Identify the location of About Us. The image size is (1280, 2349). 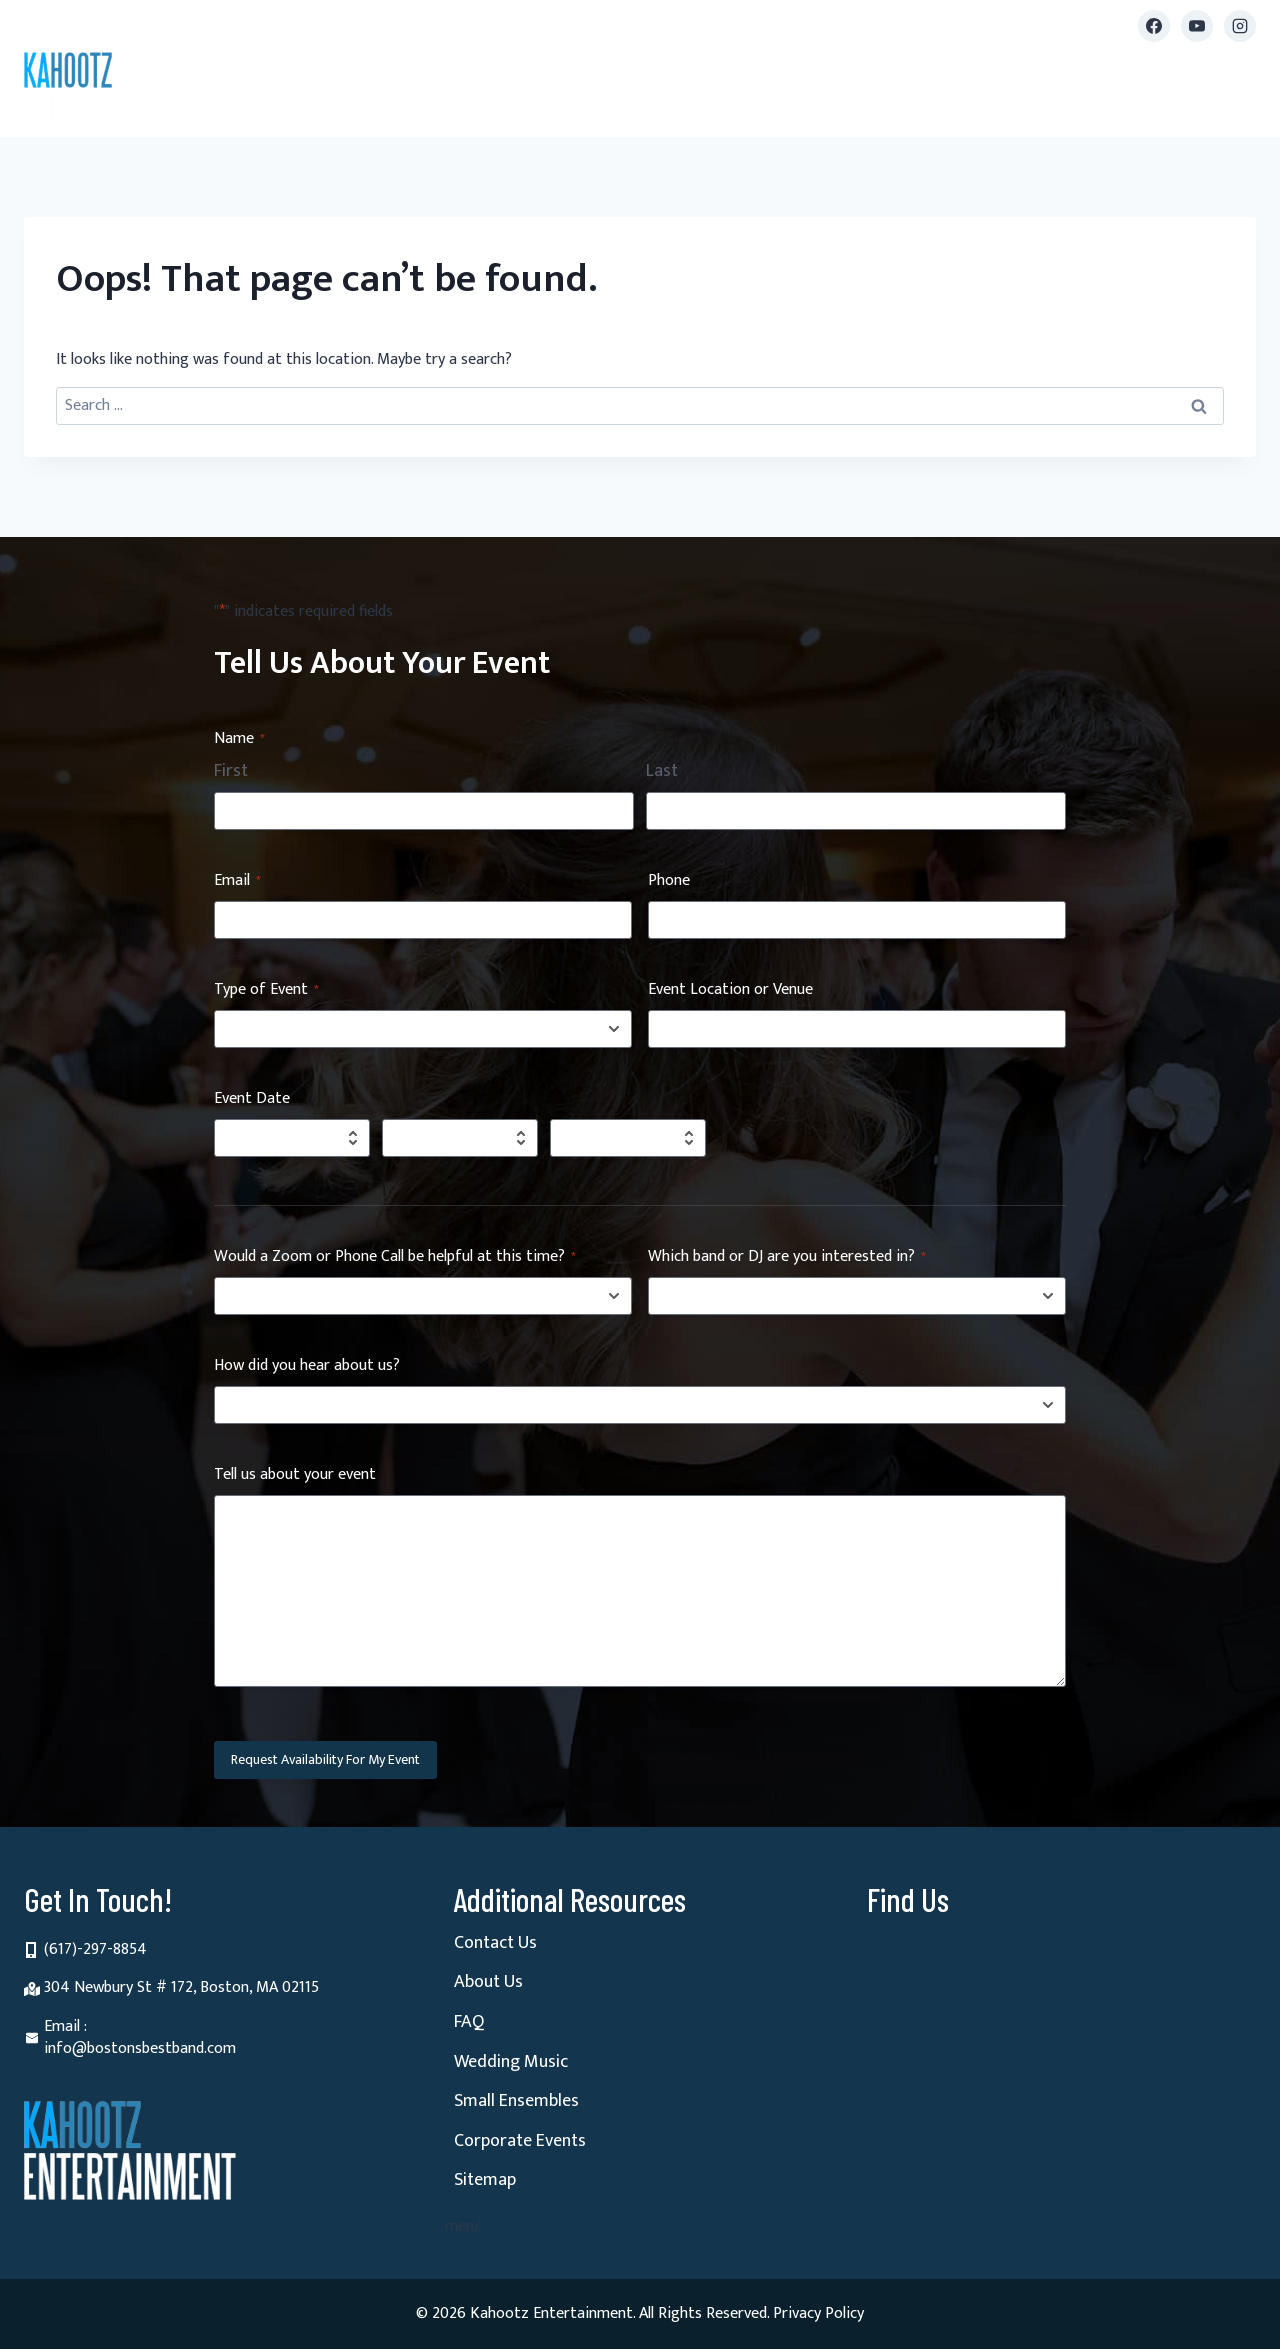
(488, 1982).